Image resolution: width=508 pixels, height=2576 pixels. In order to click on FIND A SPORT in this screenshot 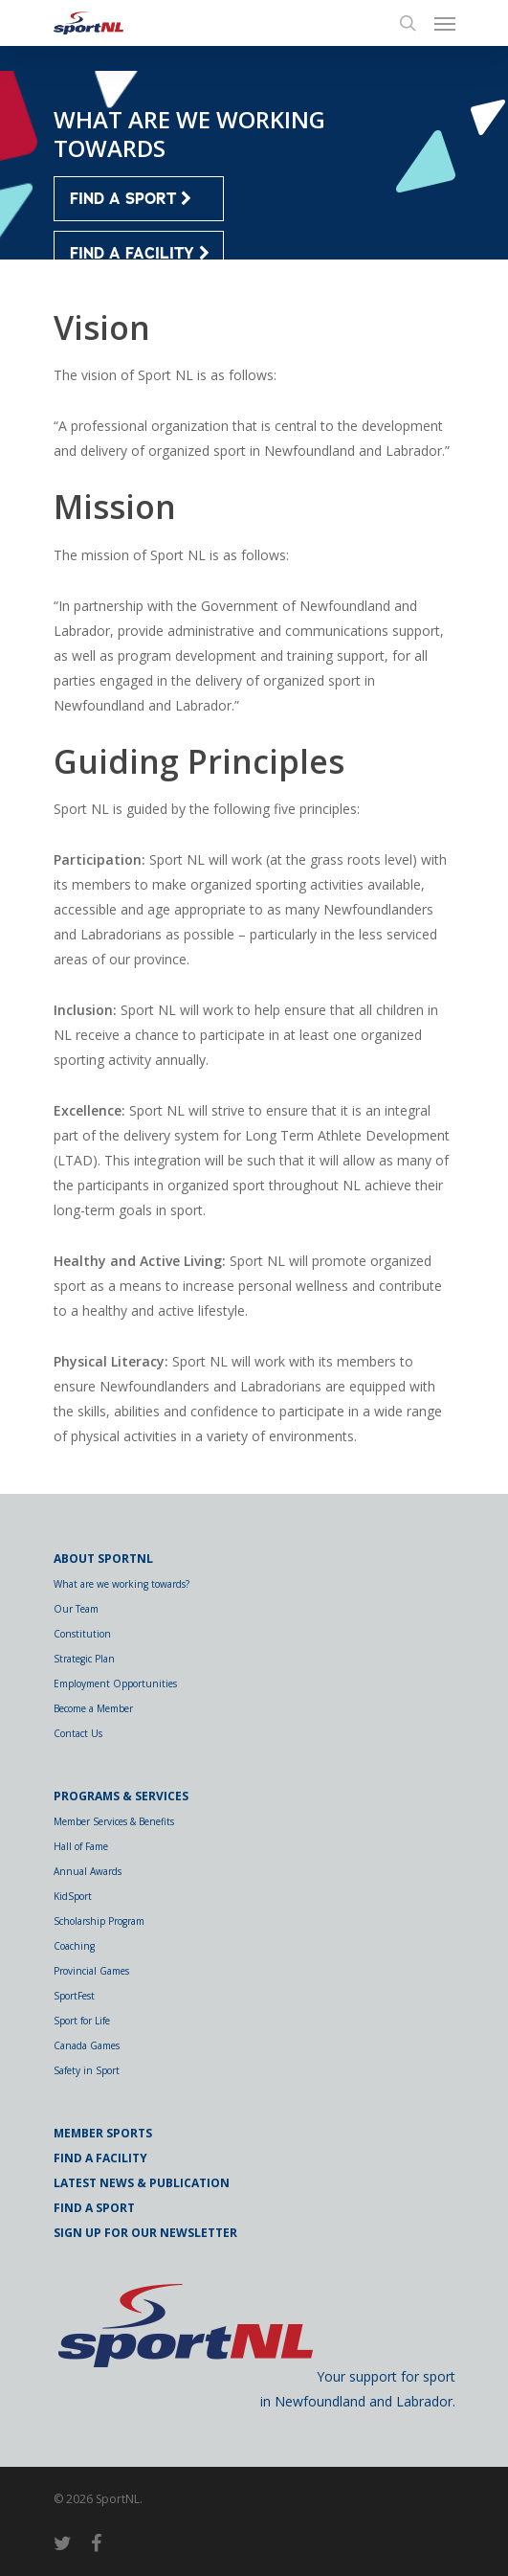, I will do `click(130, 199)`.